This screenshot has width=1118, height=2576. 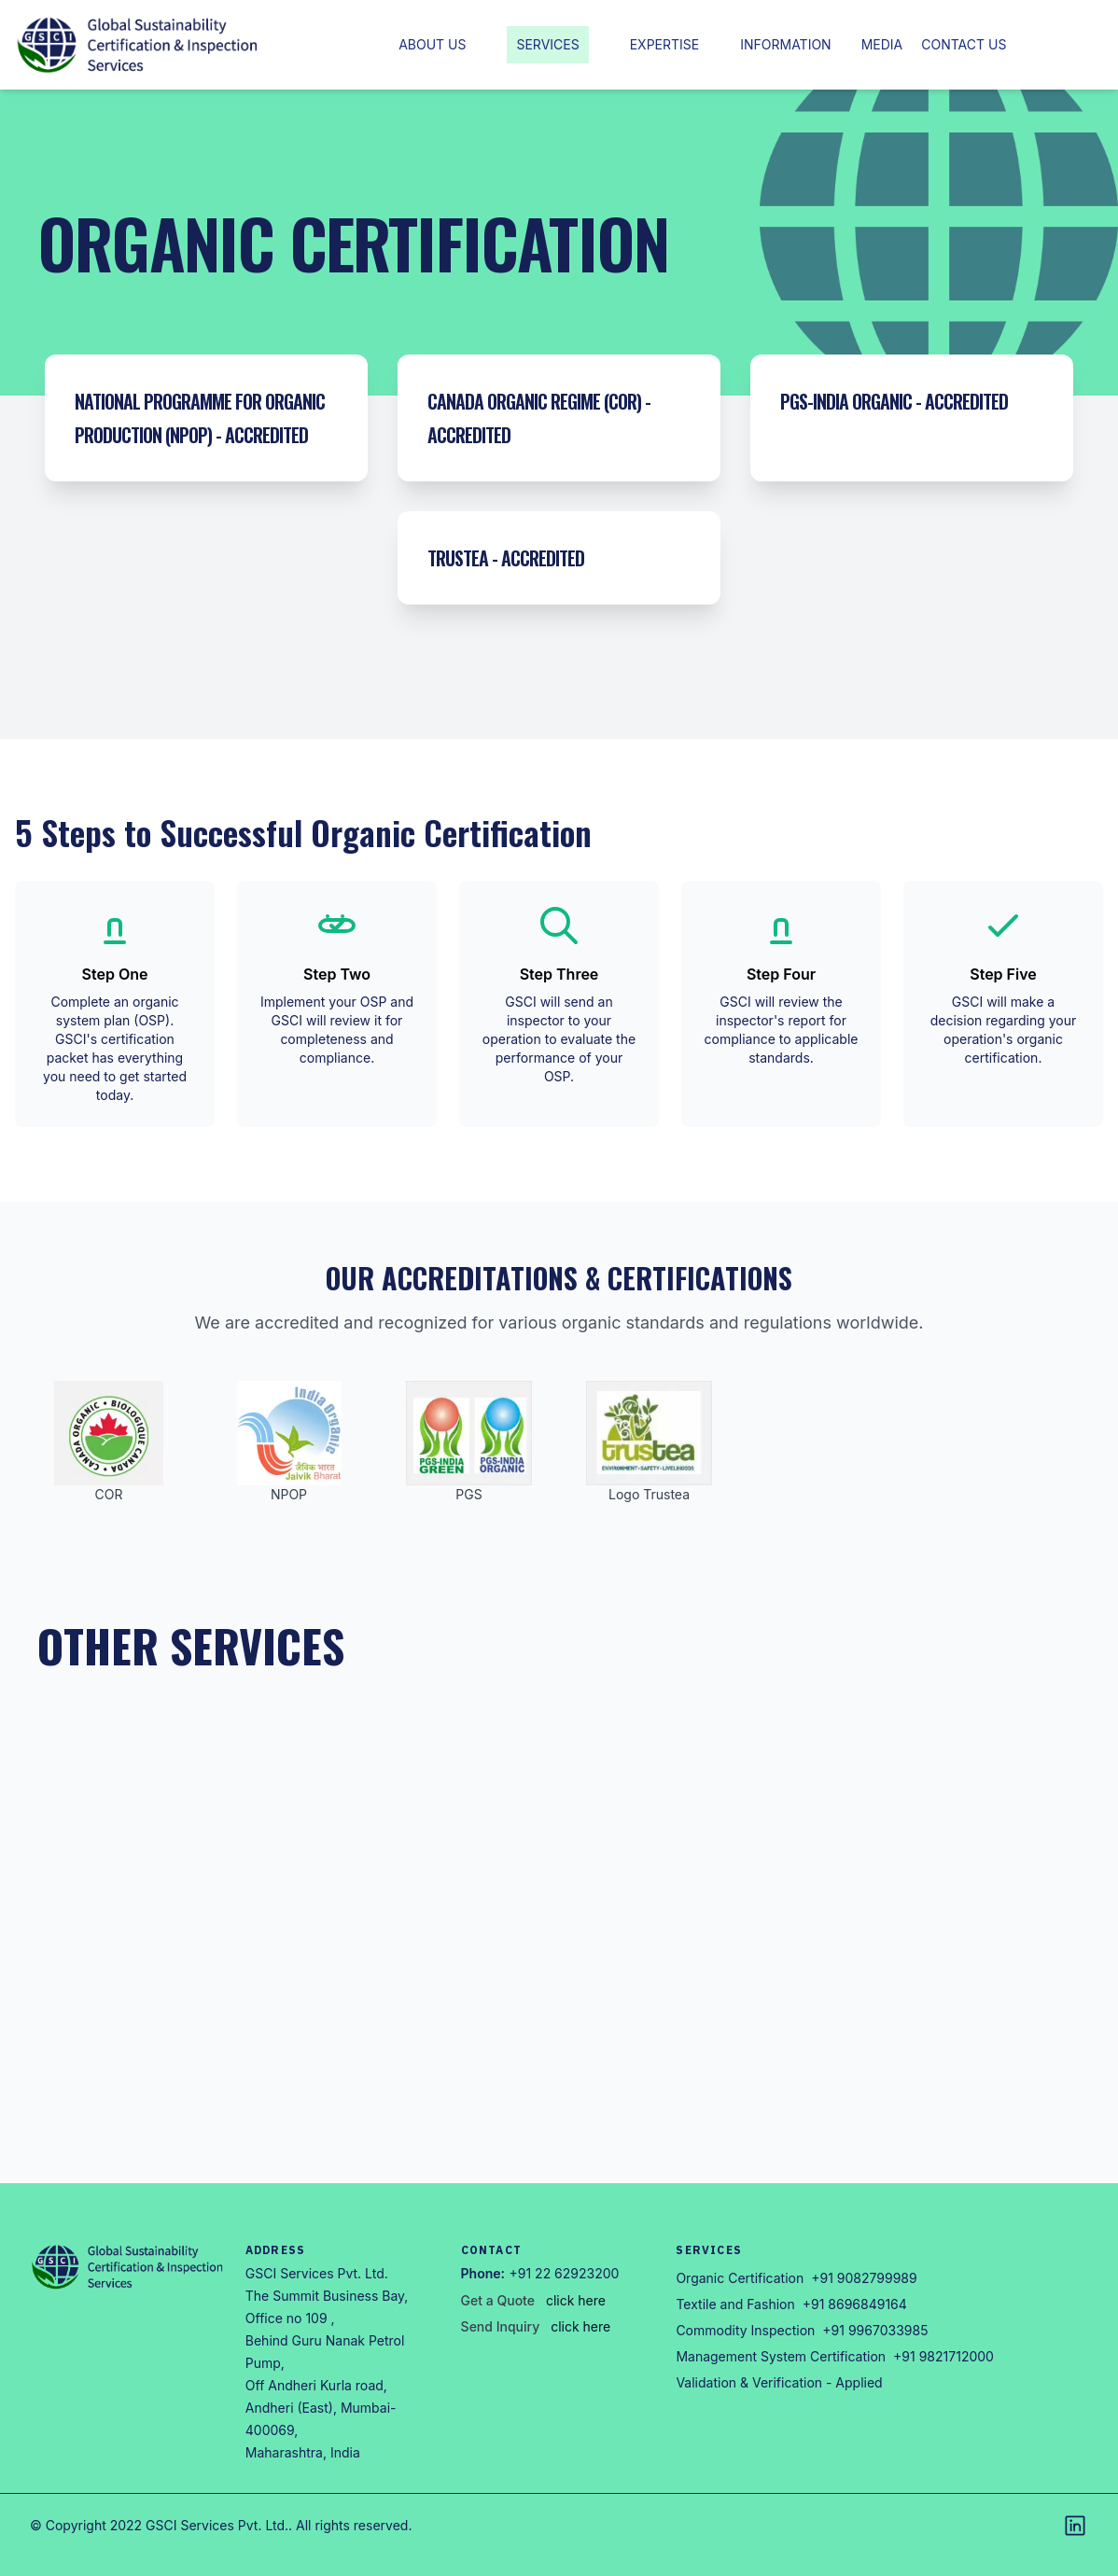 I want to click on +91 22 62923200, so click(x=565, y=2273).